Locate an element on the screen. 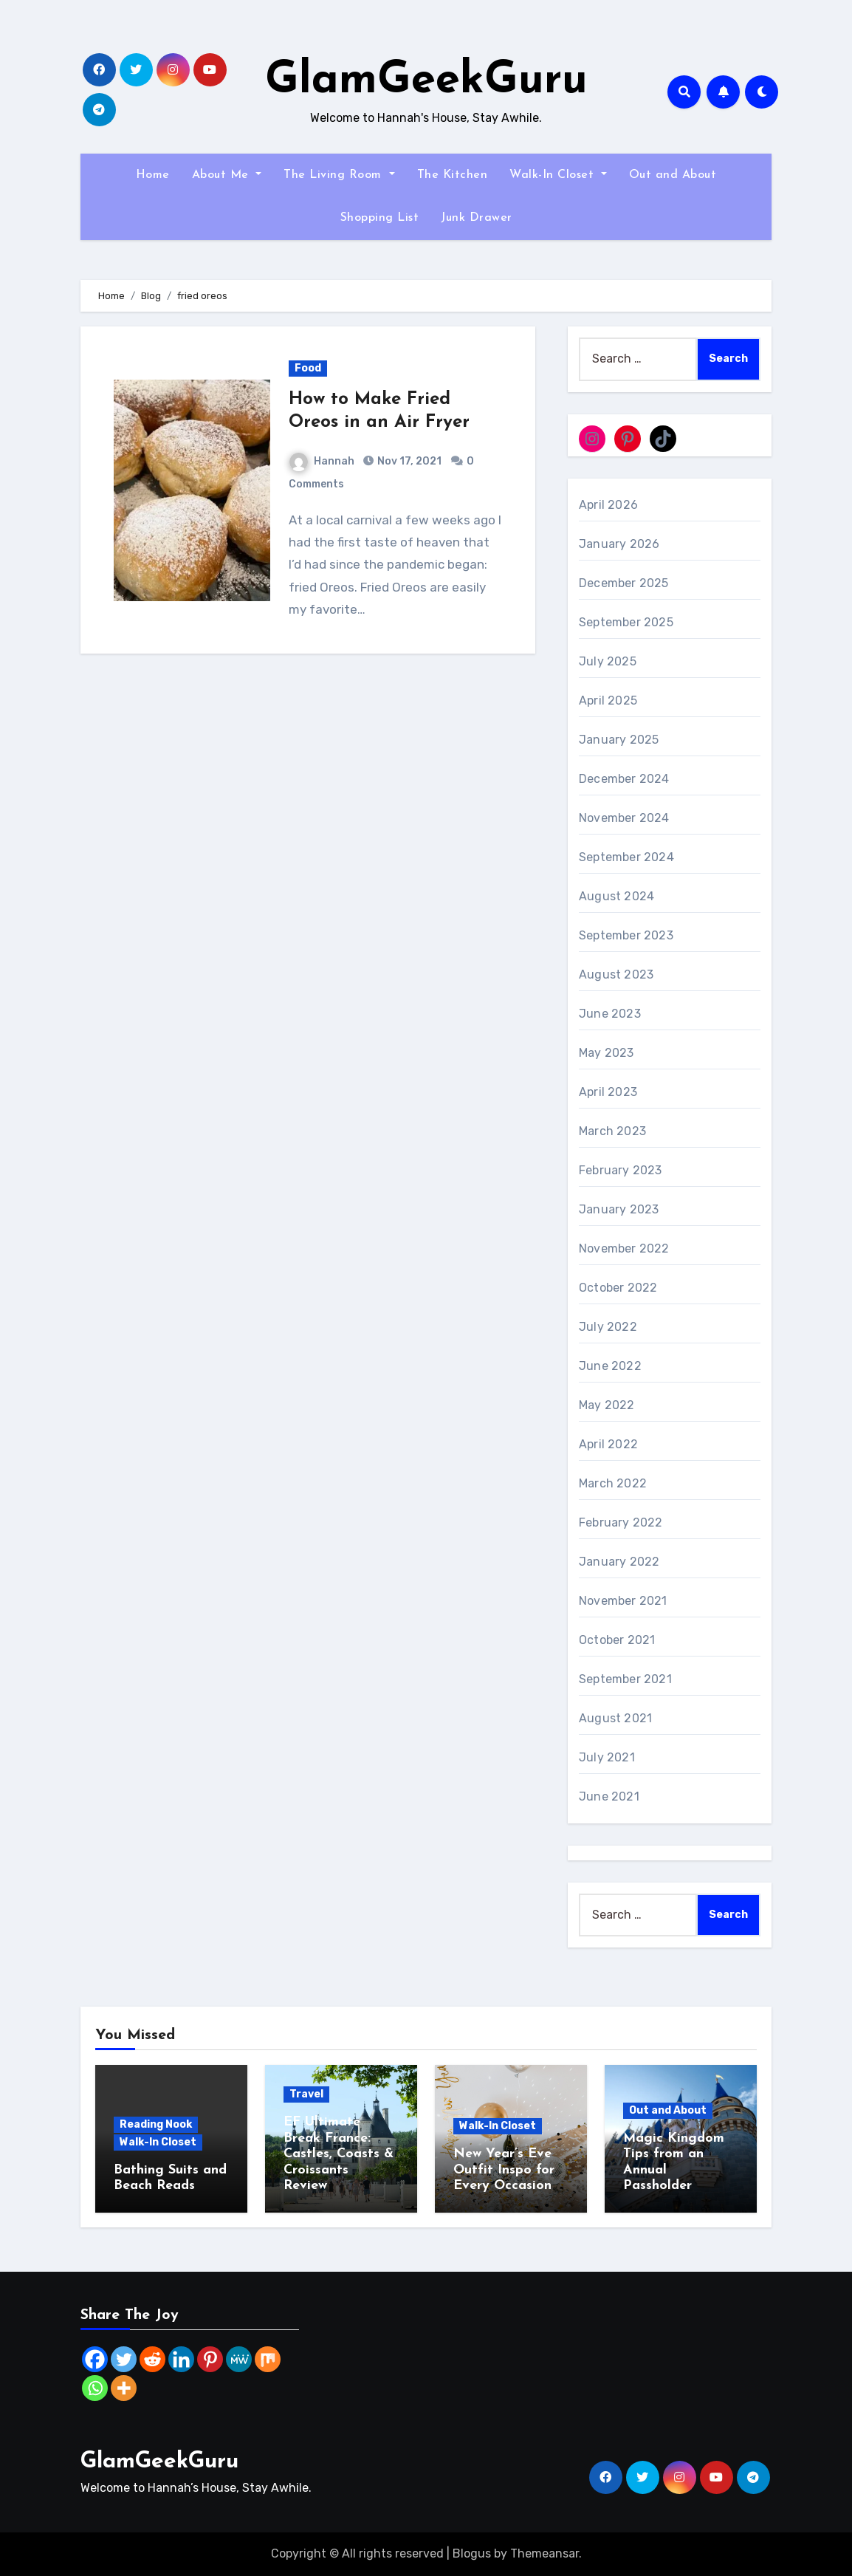 Image resolution: width=852 pixels, height=2576 pixels. About Me is located at coordinates (227, 175).